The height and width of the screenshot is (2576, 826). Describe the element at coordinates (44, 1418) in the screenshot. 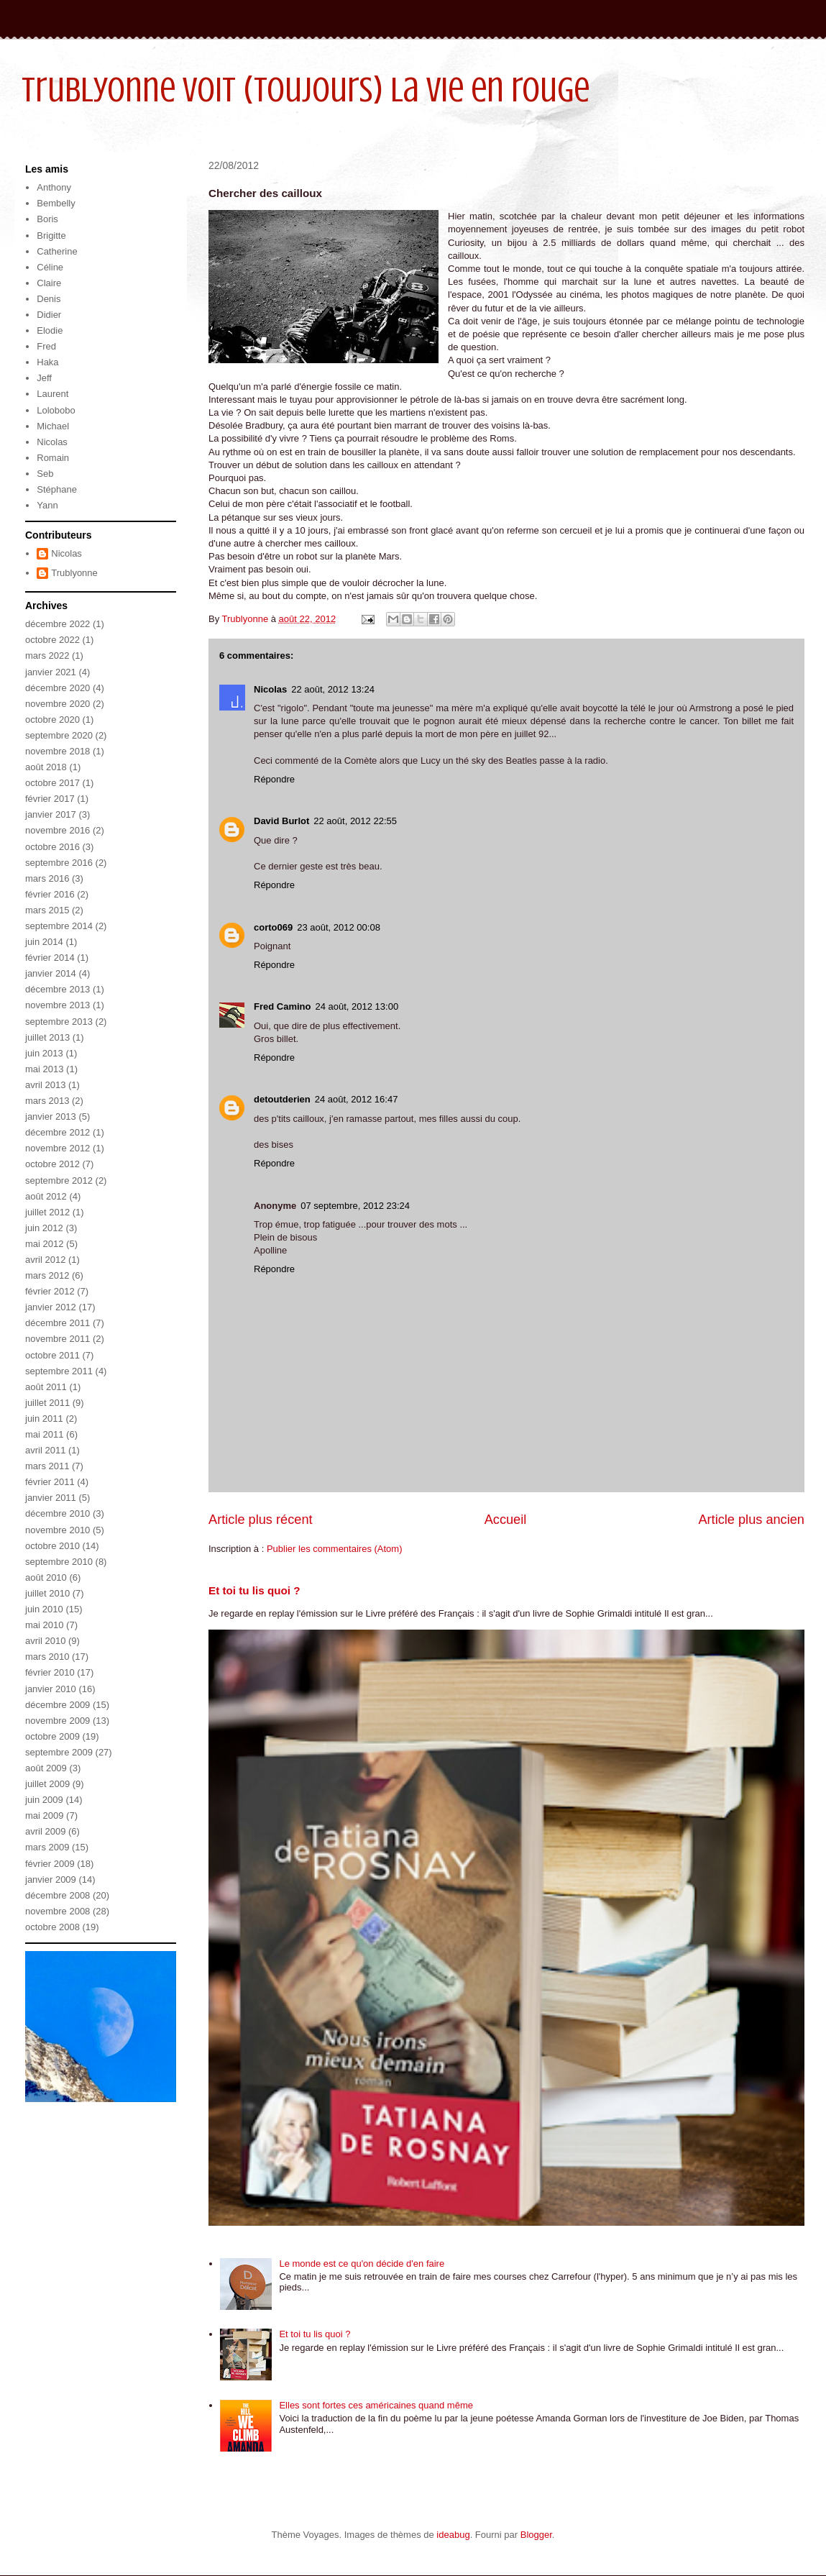

I see `juin 2011` at that location.